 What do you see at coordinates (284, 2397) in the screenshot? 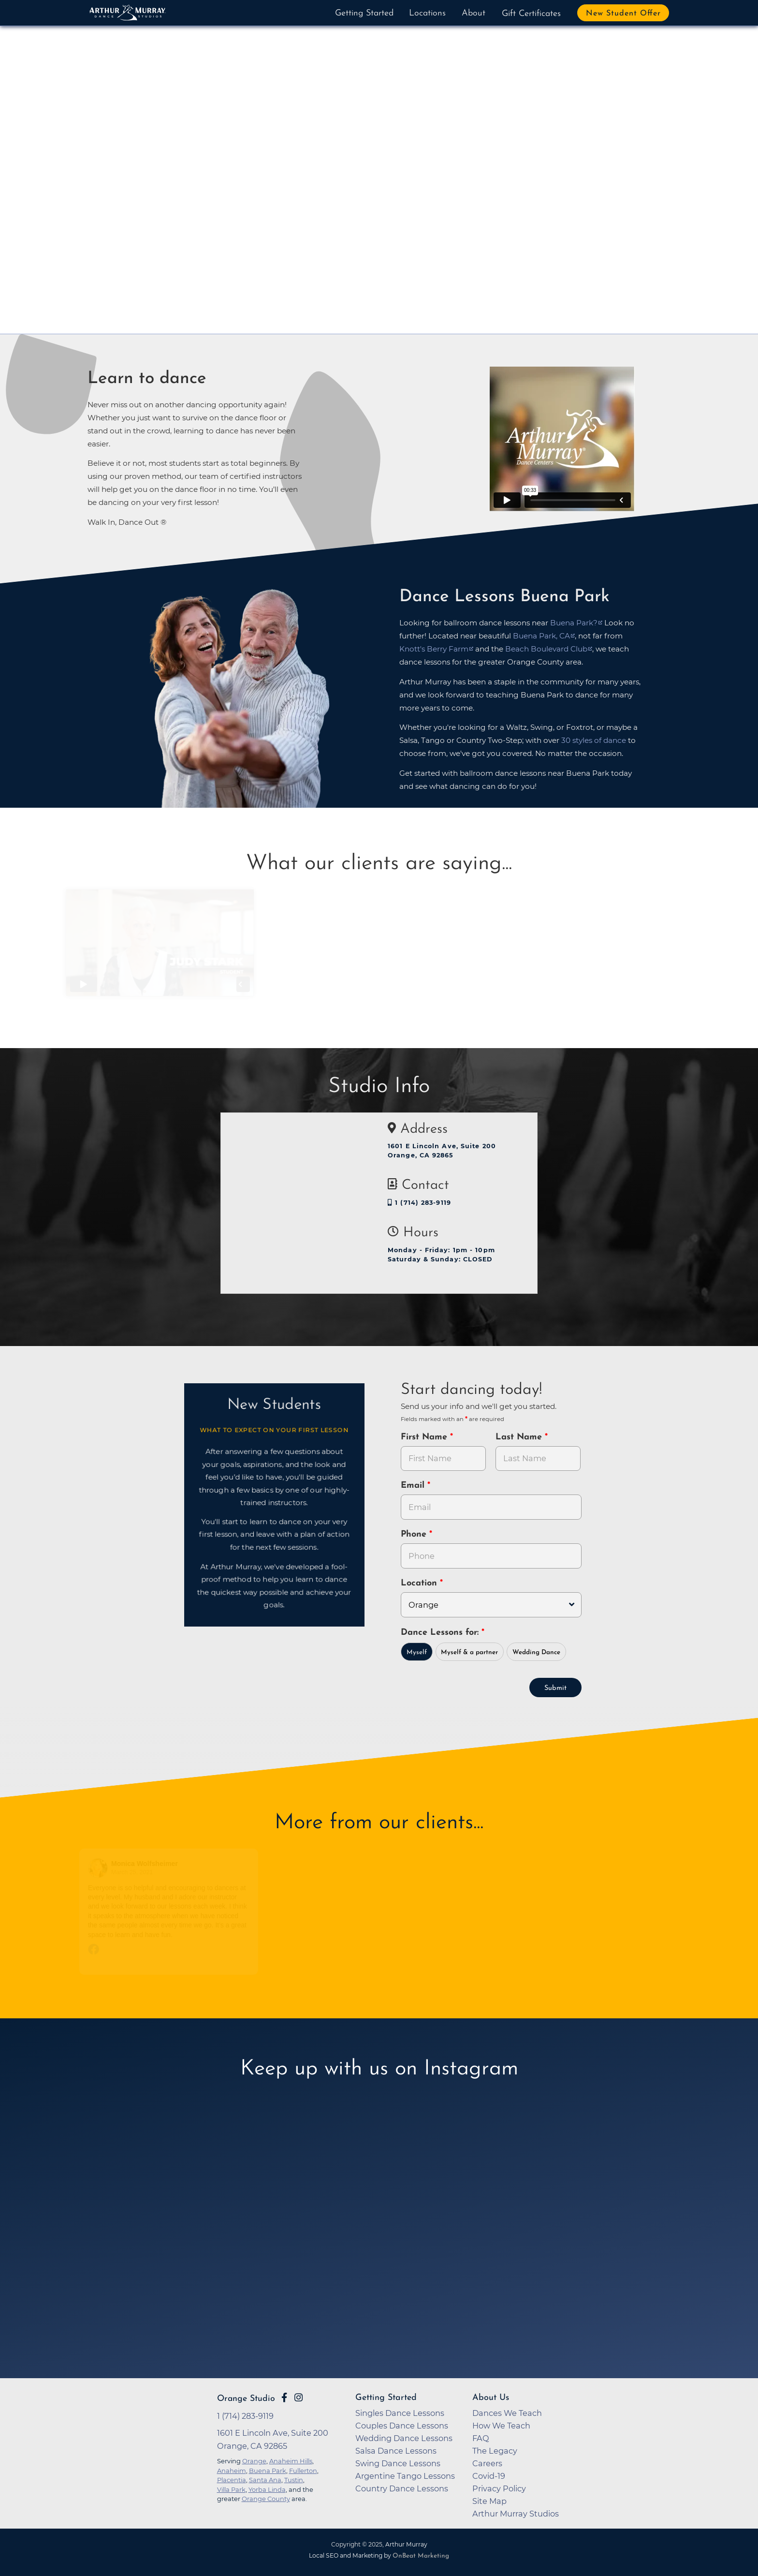
I see `[Go to Arthur Murray Orange Facebook Page]` at bounding box center [284, 2397].